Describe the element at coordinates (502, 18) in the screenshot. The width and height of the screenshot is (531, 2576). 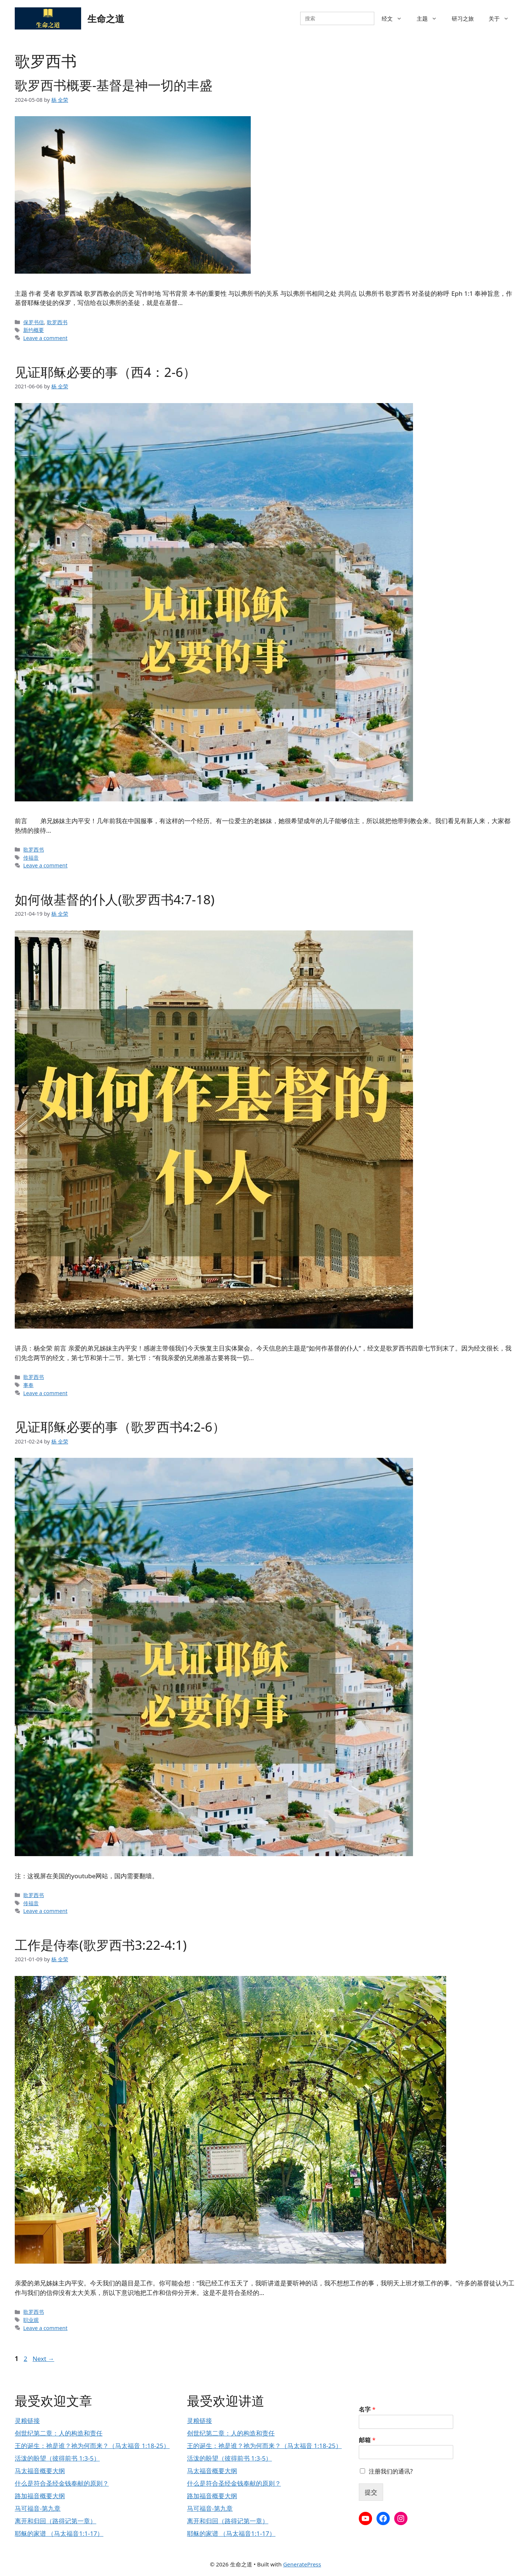
I see `关于` at that location.